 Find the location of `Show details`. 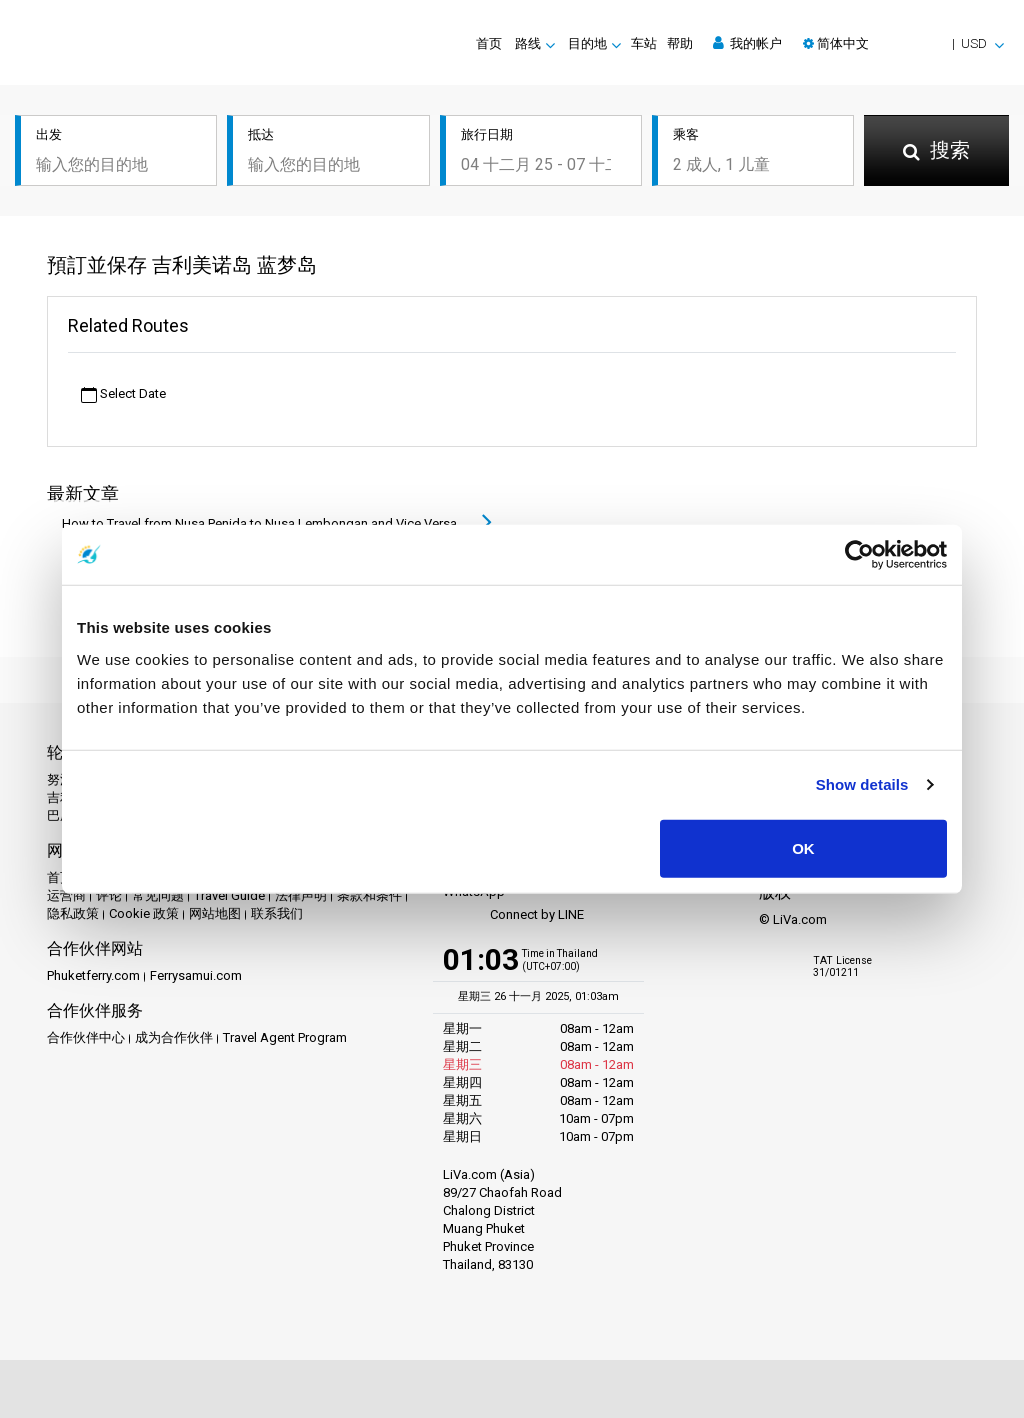

Show details is located at coordinates (862, 784).